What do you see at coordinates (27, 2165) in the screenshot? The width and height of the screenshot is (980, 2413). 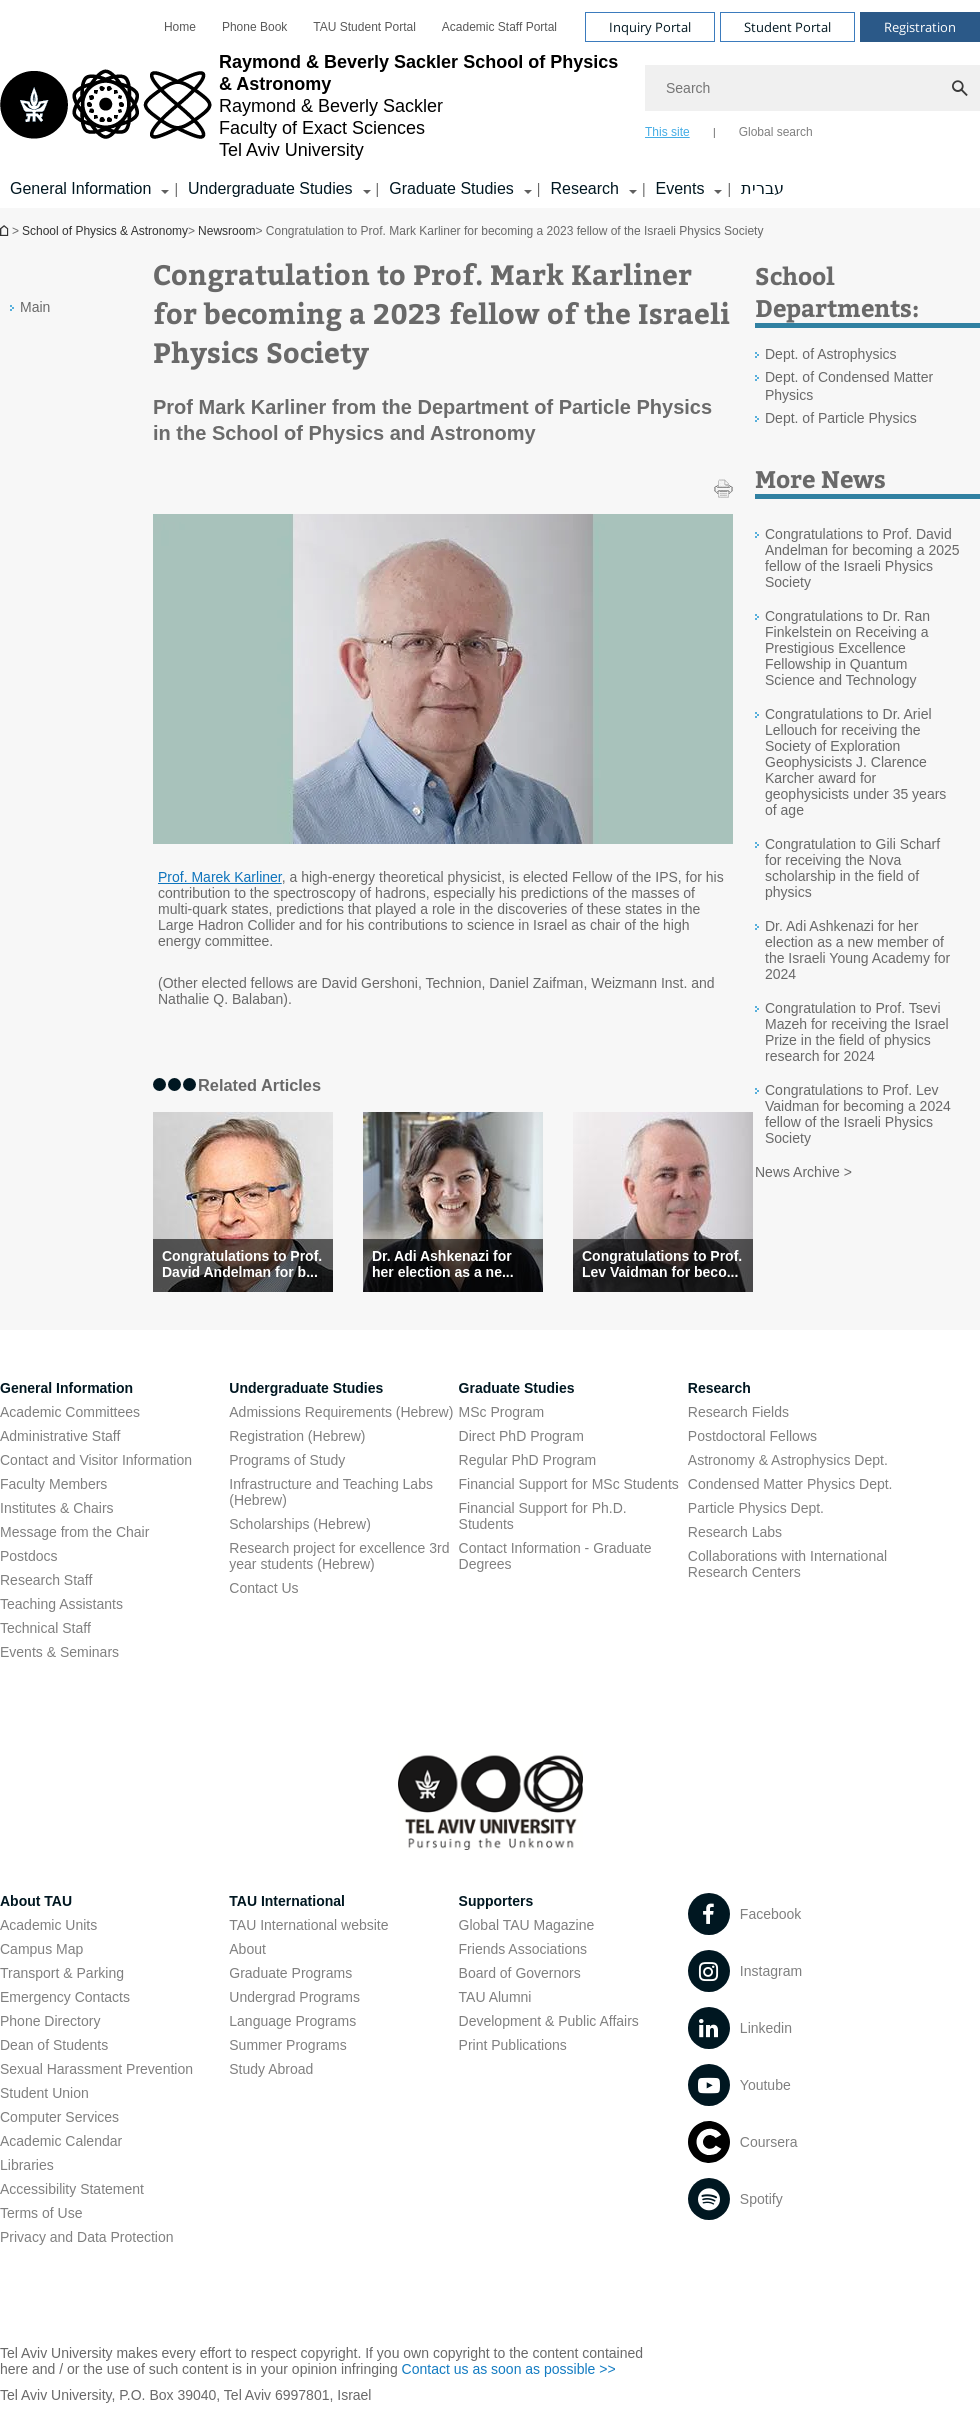 I see `Libraries` at bounding box center [27, 2165].